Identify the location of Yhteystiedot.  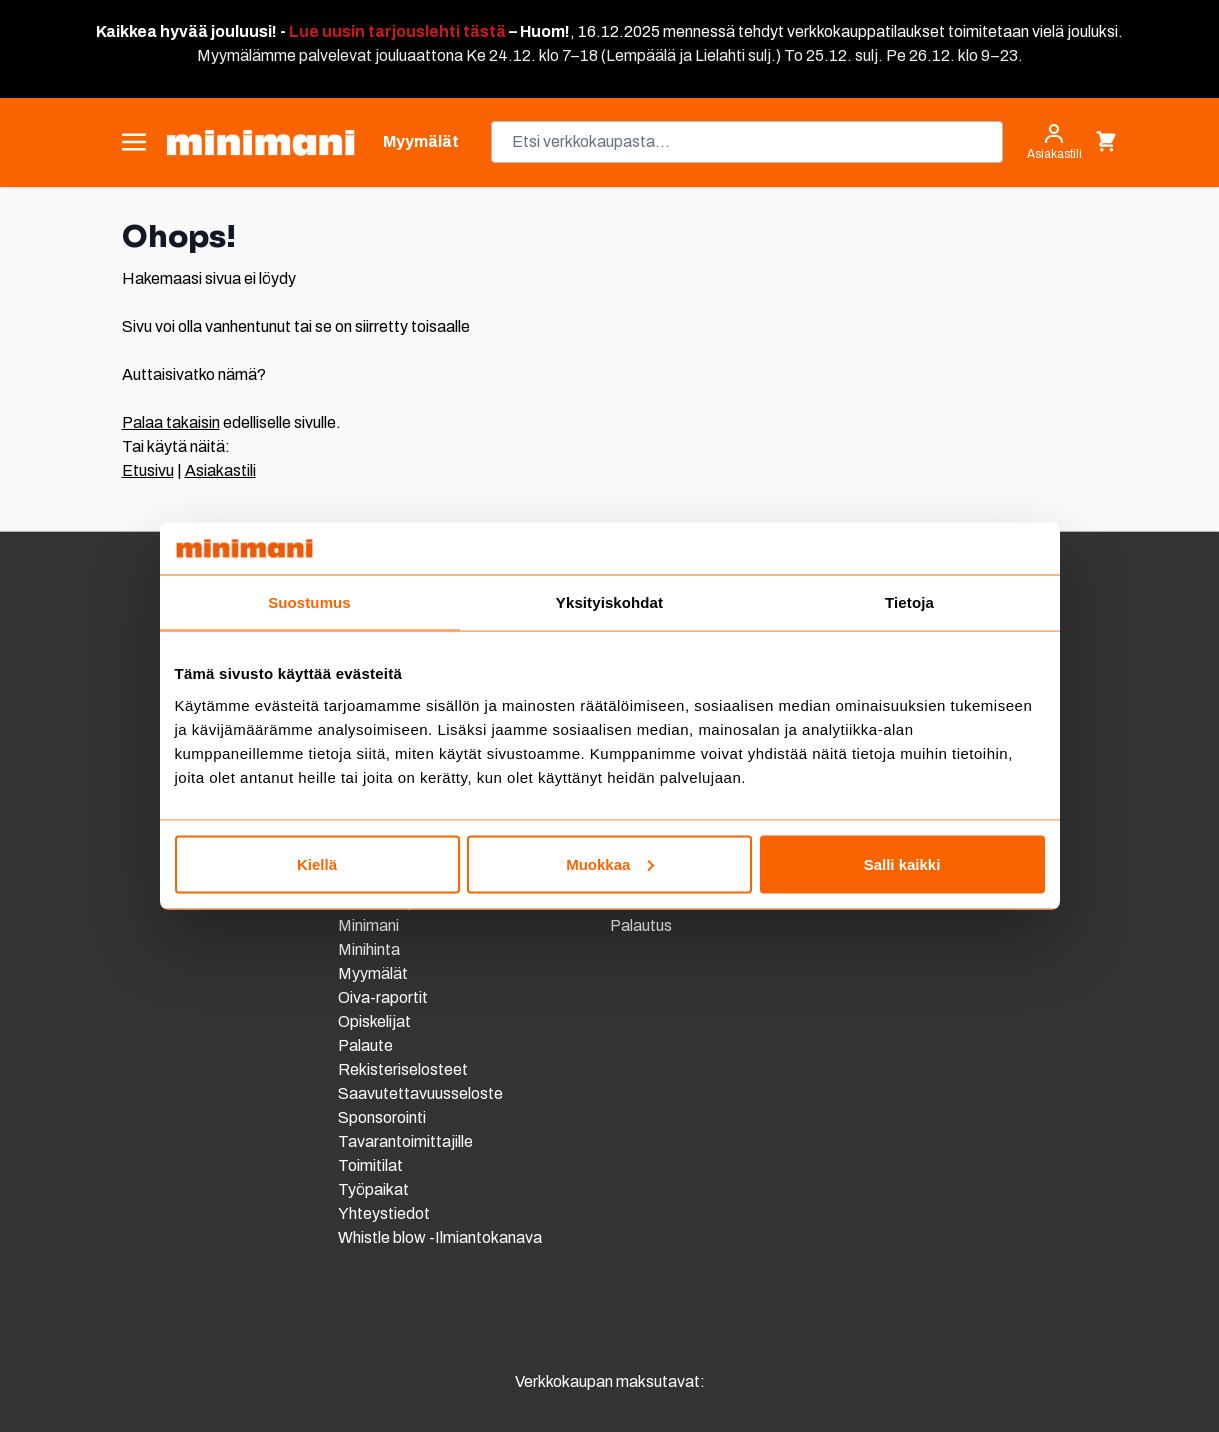
(384, 1213).